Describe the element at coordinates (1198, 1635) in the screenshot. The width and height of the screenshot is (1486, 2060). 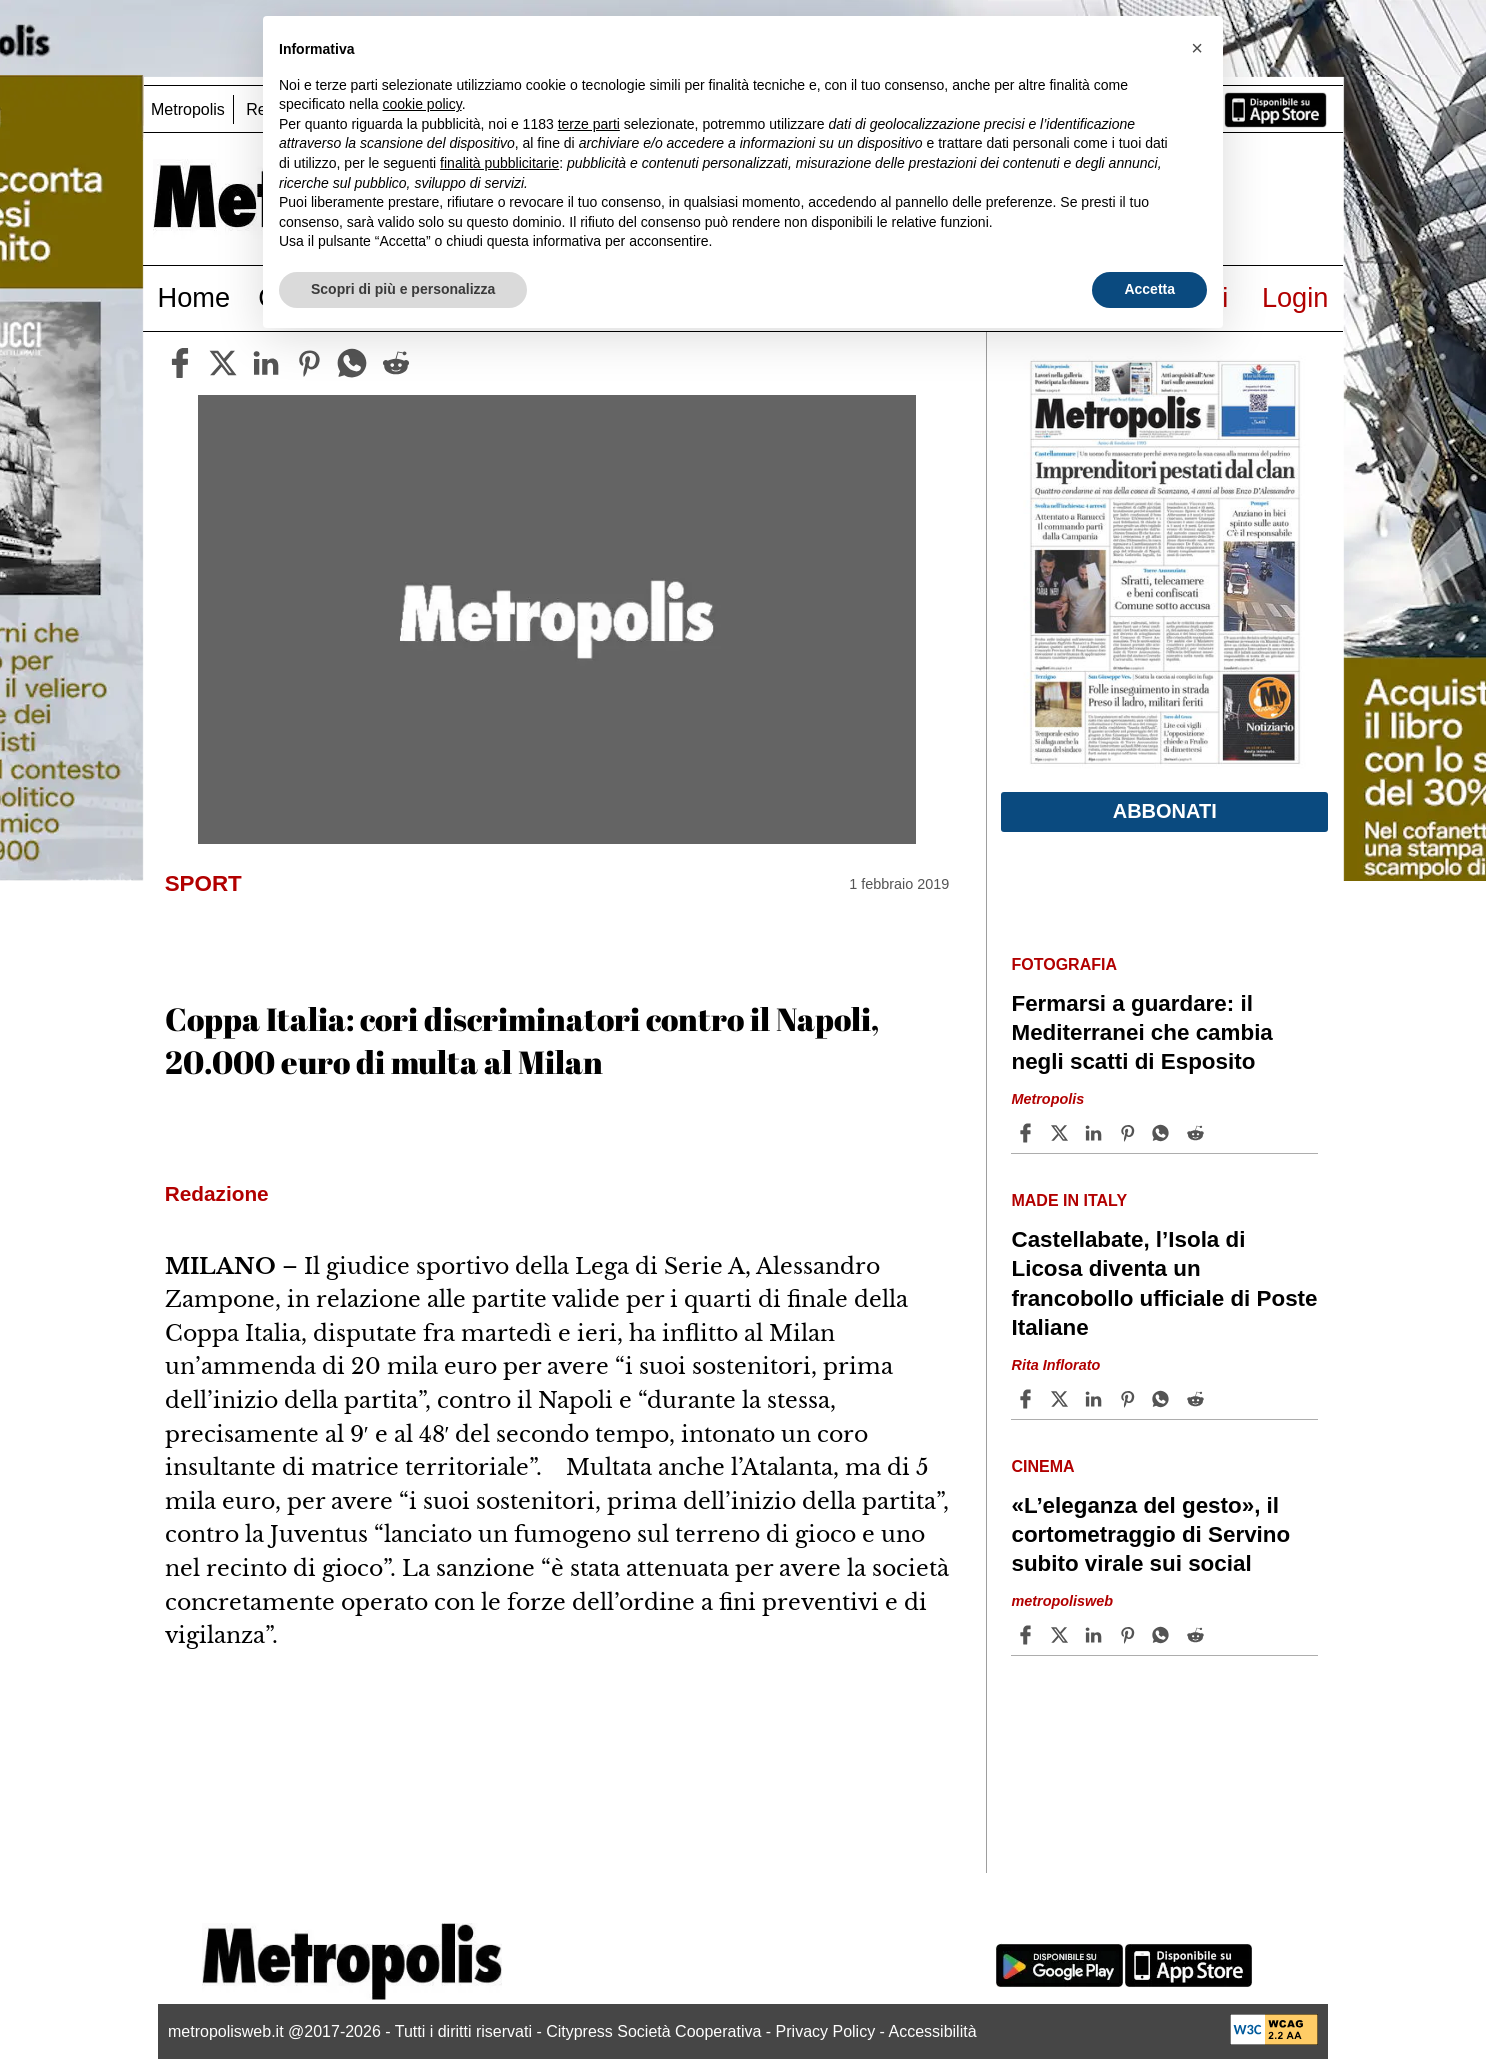
I see `[Share article «L’eleganza del gesto», il cortometraggio di Servino subito virale sui social on Reddit]` at that location.